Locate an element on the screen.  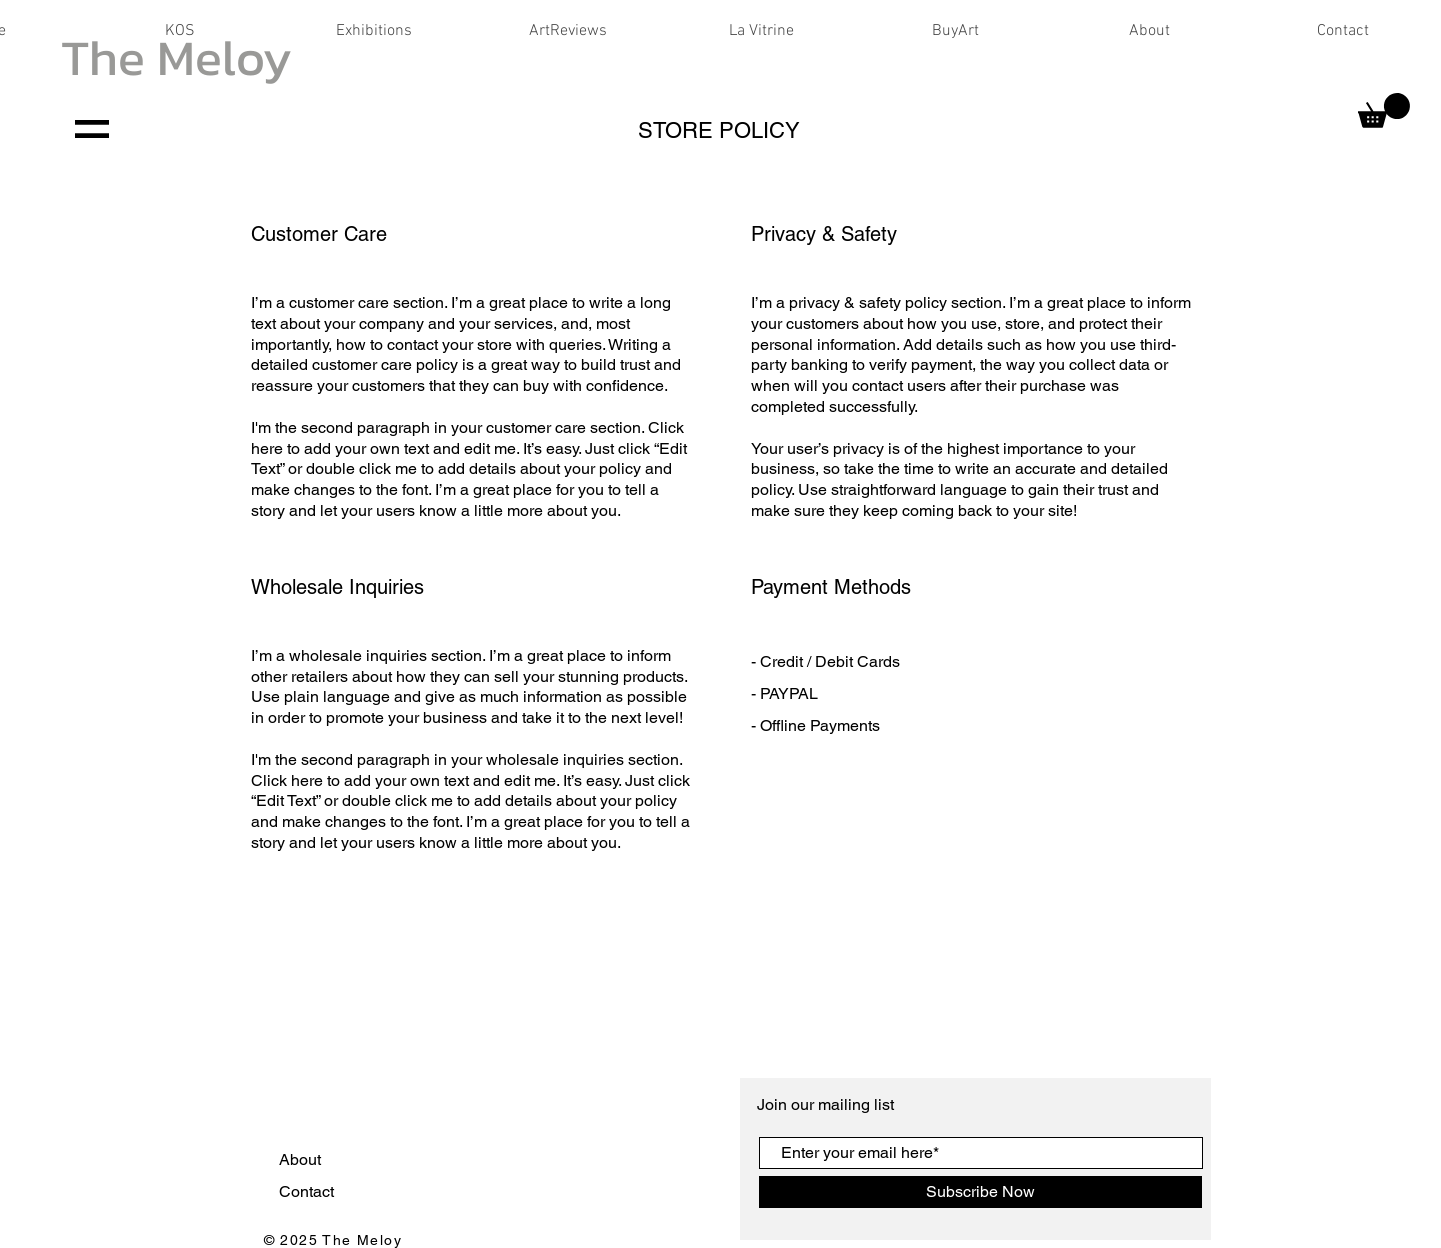
[button] is located at coordinates (1384, 110).